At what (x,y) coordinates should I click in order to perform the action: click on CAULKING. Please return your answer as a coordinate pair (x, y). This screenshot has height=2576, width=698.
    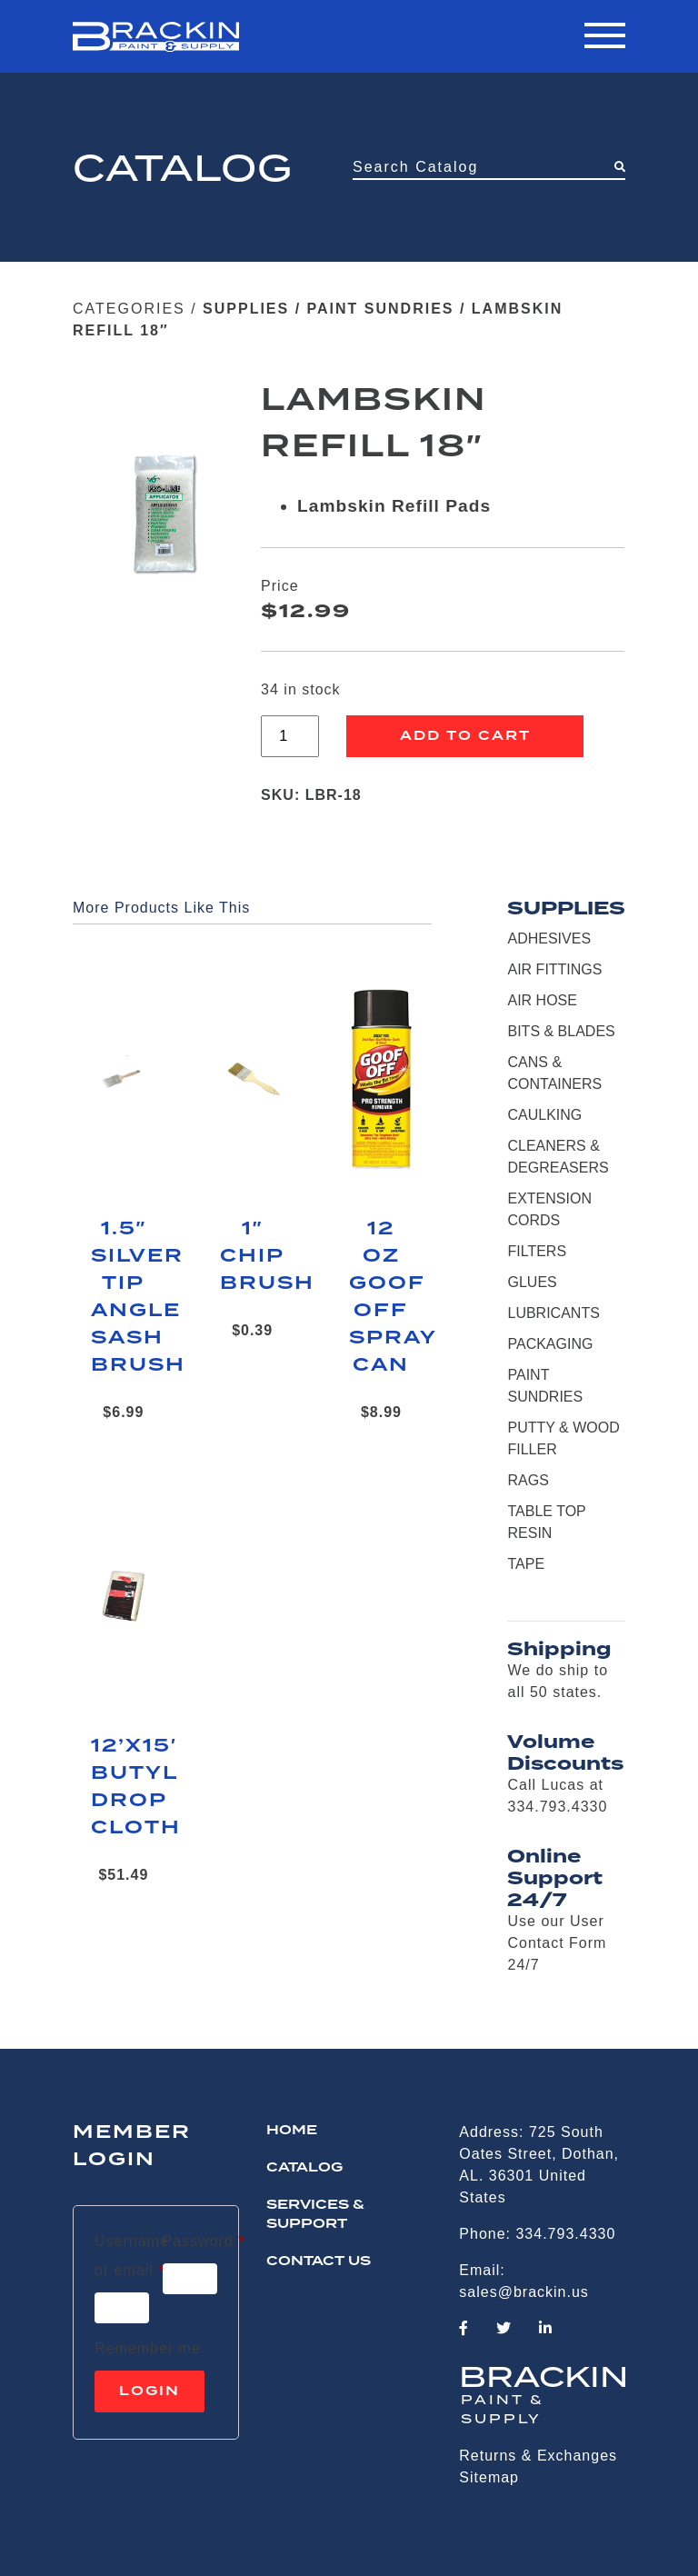
    Looking at the image, I should click on (544, 1115).